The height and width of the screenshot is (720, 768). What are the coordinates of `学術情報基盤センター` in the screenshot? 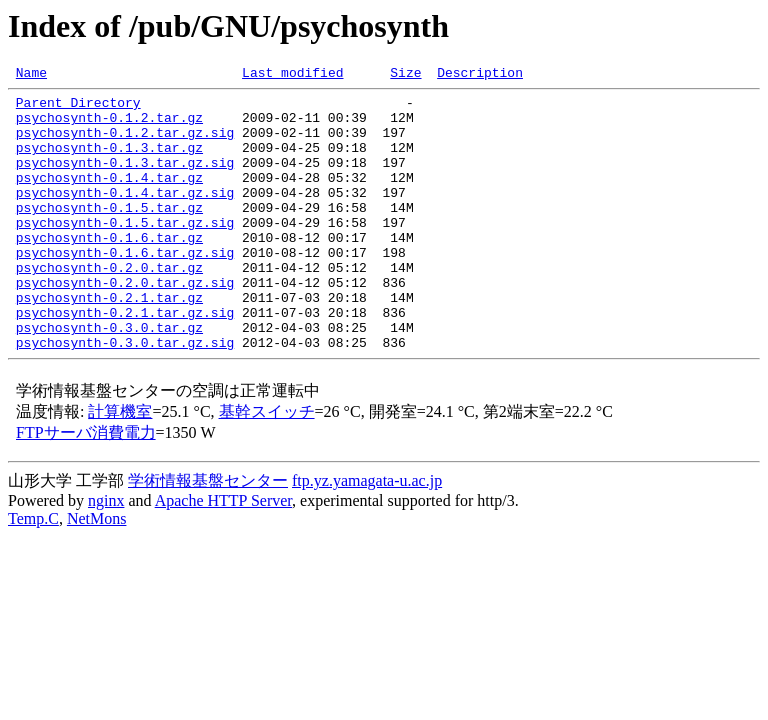 It's located at (208, 534).